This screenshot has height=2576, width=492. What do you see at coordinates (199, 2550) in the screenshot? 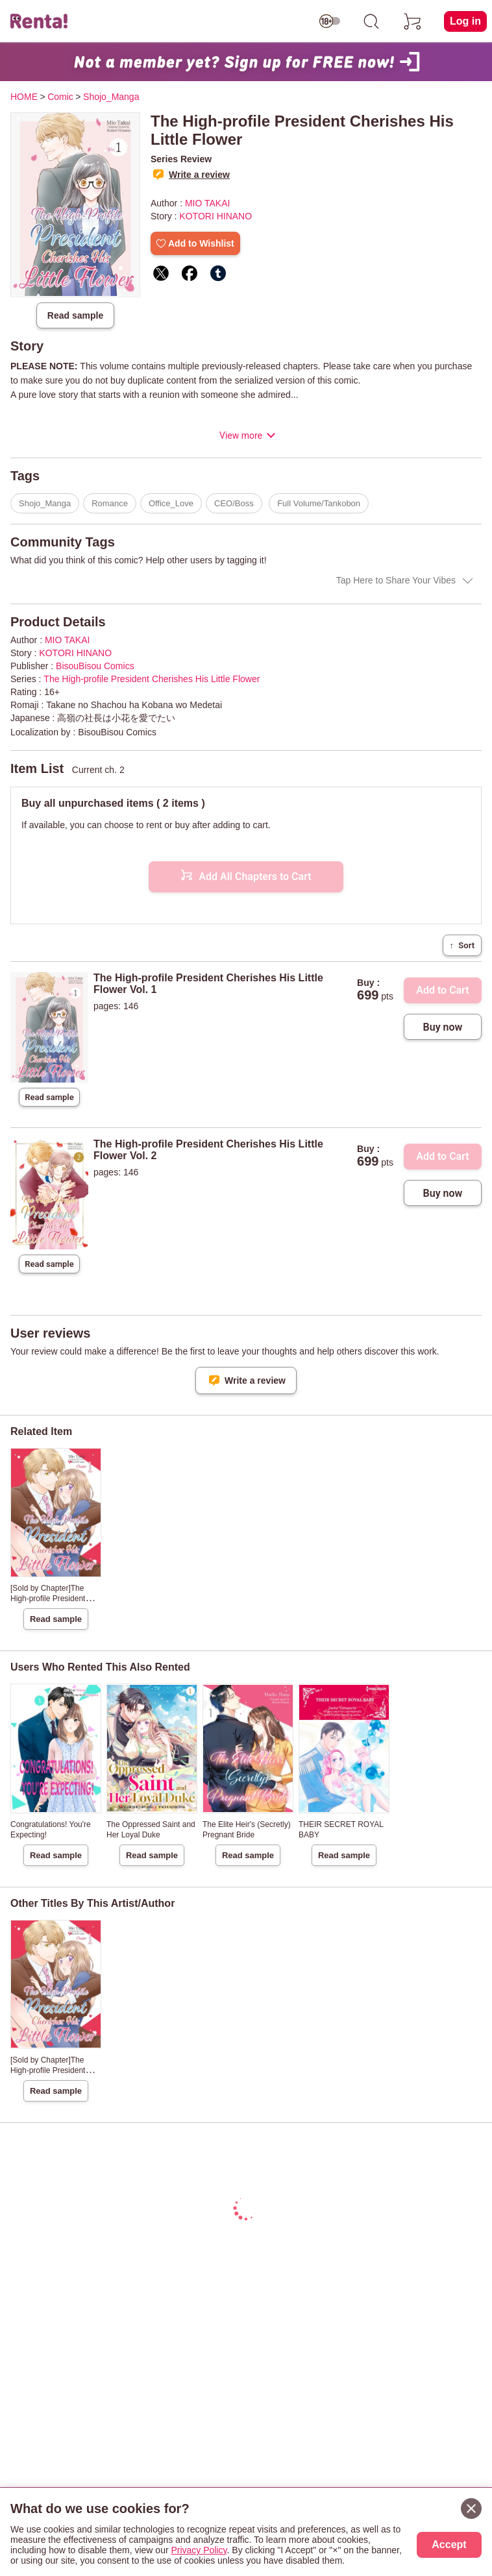
I see `Privacy Policy` at bounding box center [199, 2550].